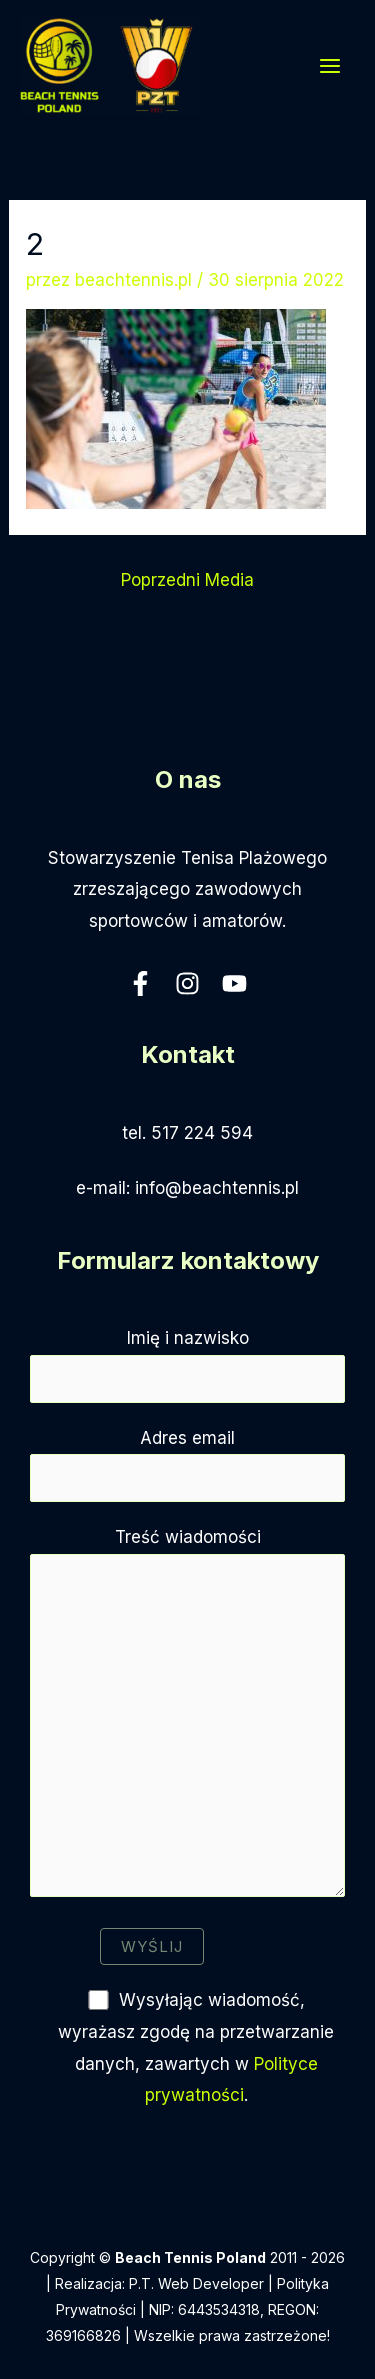  What do you see at coordinates (217, 1188) in the screenshot?
I see `info@beachtennis.pl` at bounding box center [217, 1188].